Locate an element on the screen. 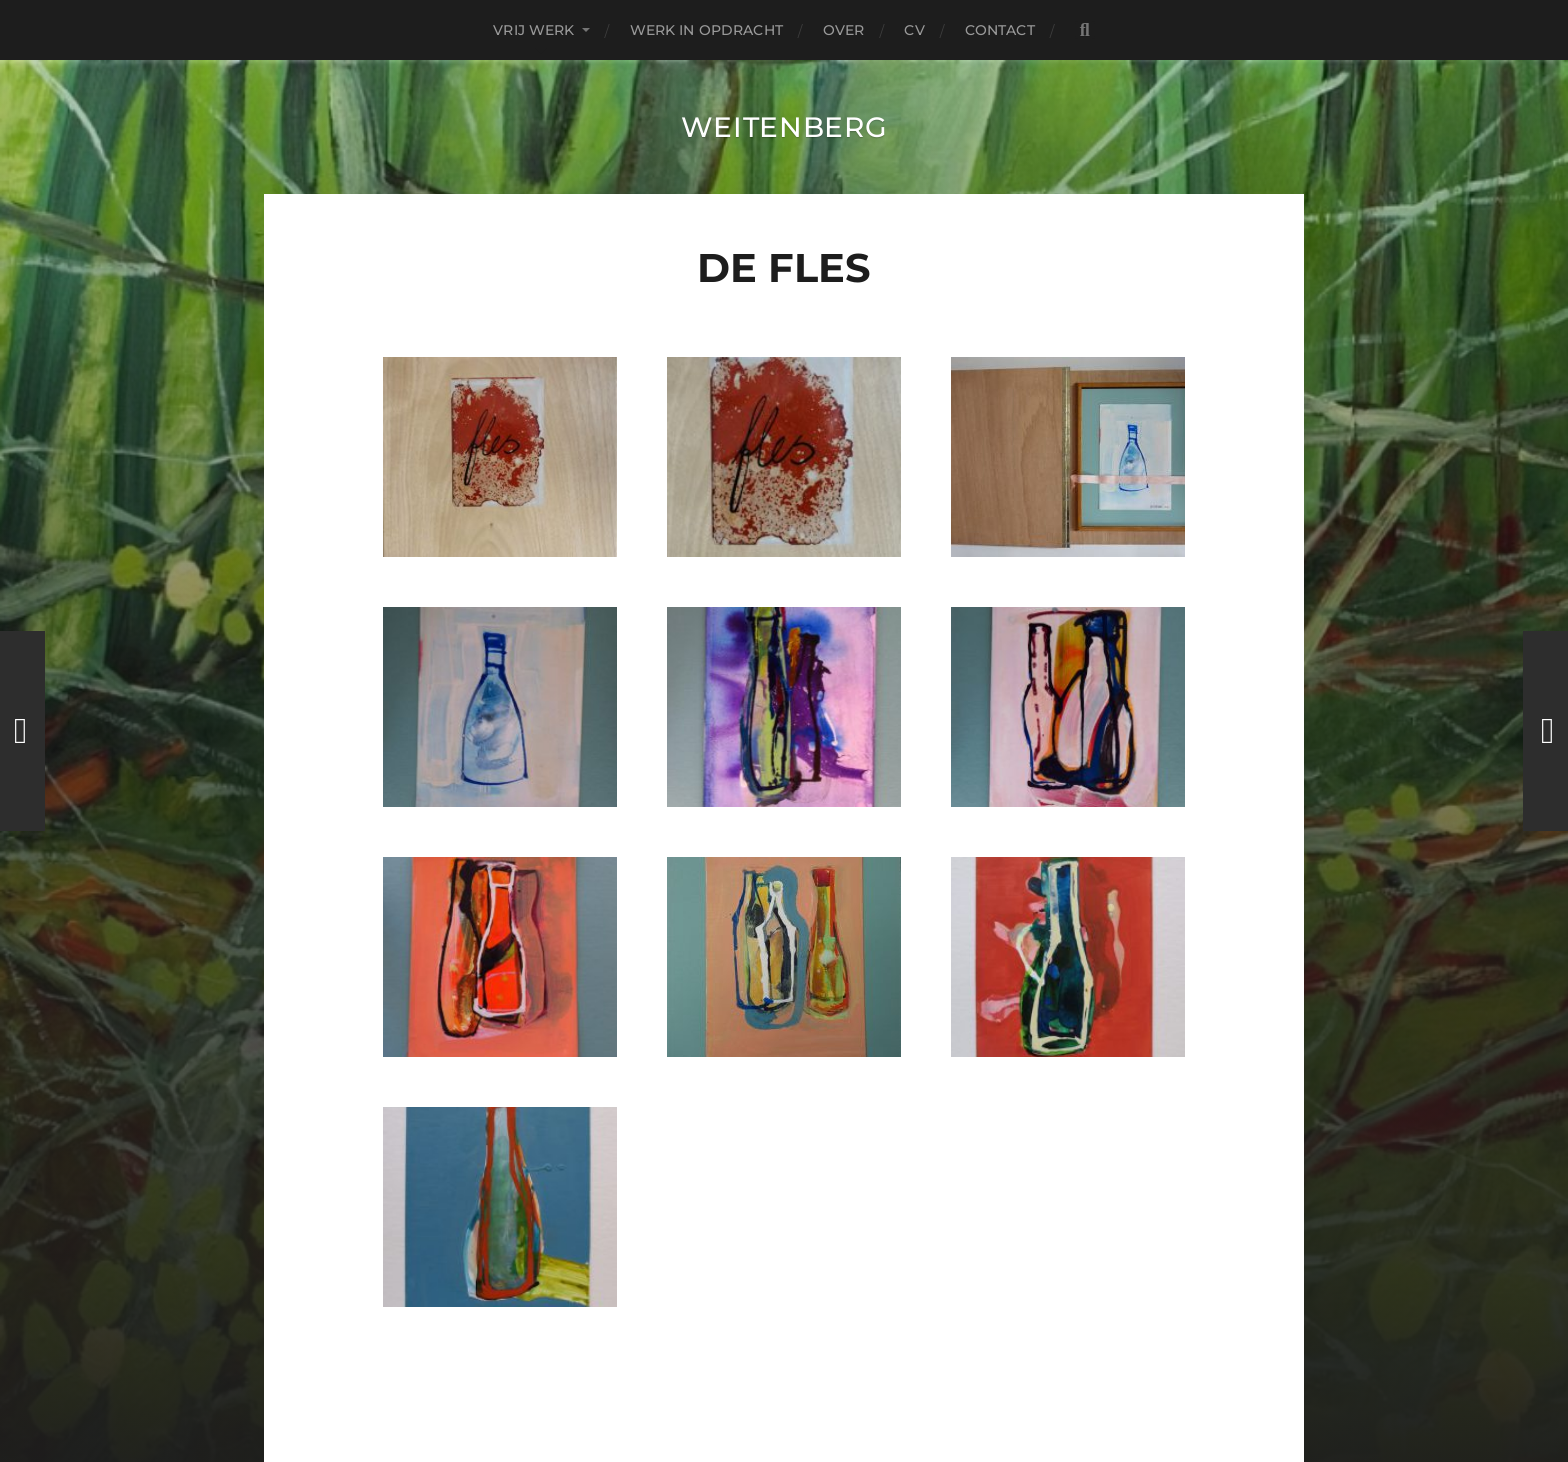 This screenshot has height=1462, width=1568. over is located at coordinates (844, 30).